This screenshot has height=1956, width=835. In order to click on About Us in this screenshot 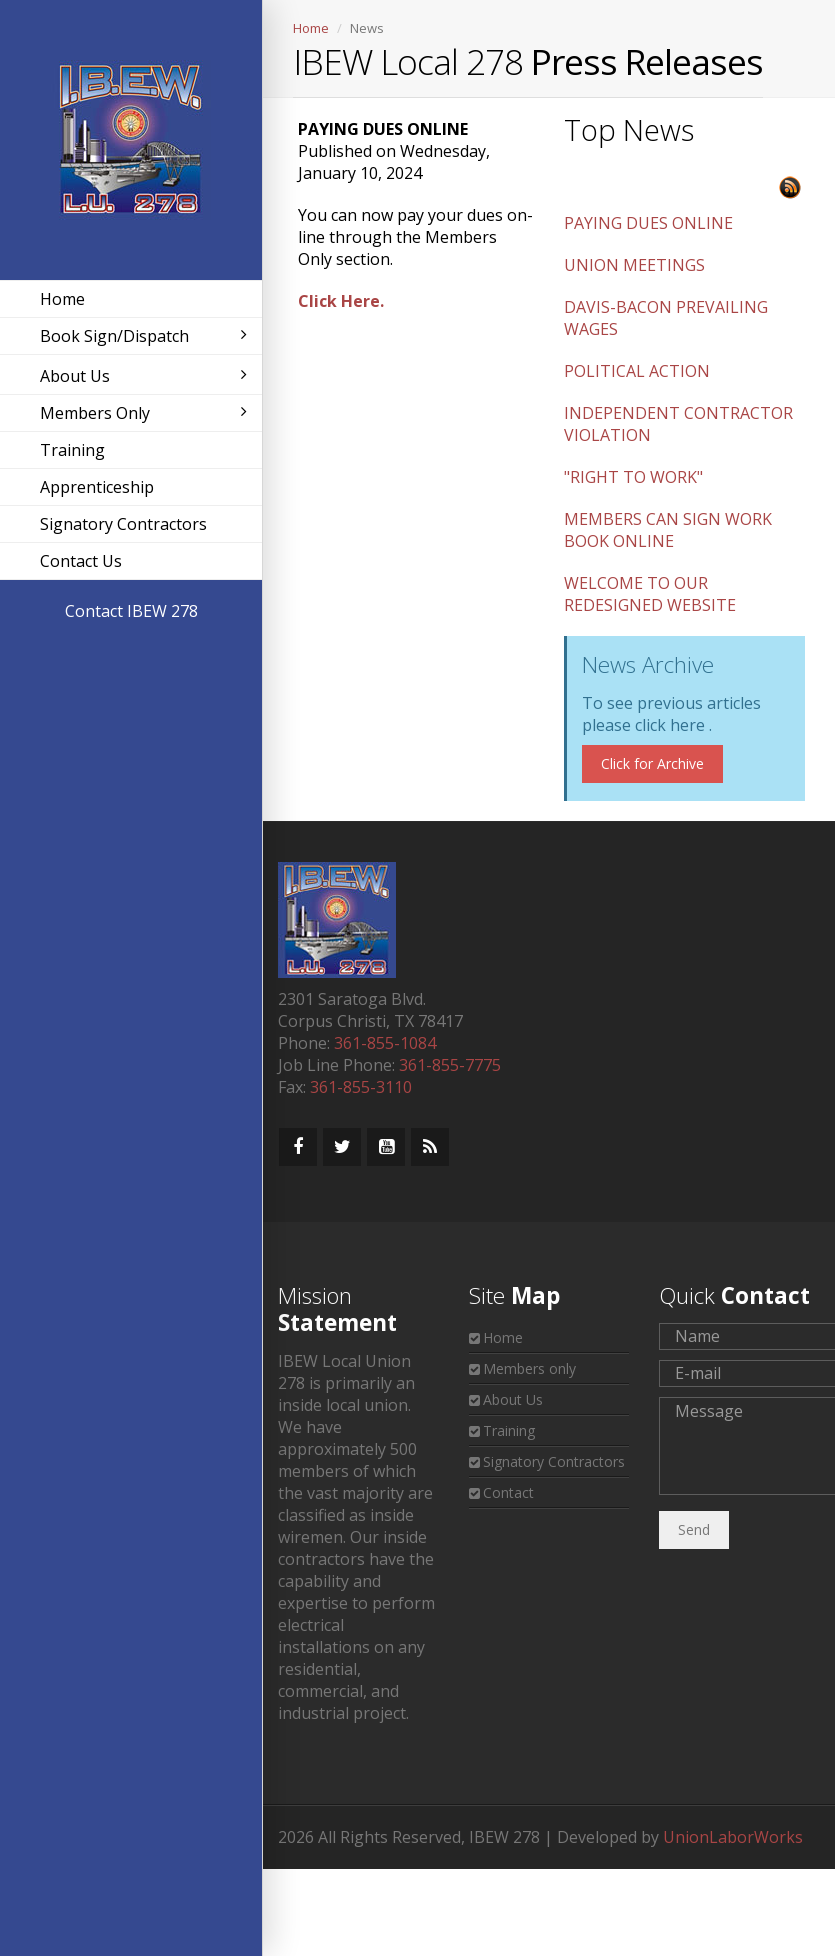, I will do `click(143, 376)`.